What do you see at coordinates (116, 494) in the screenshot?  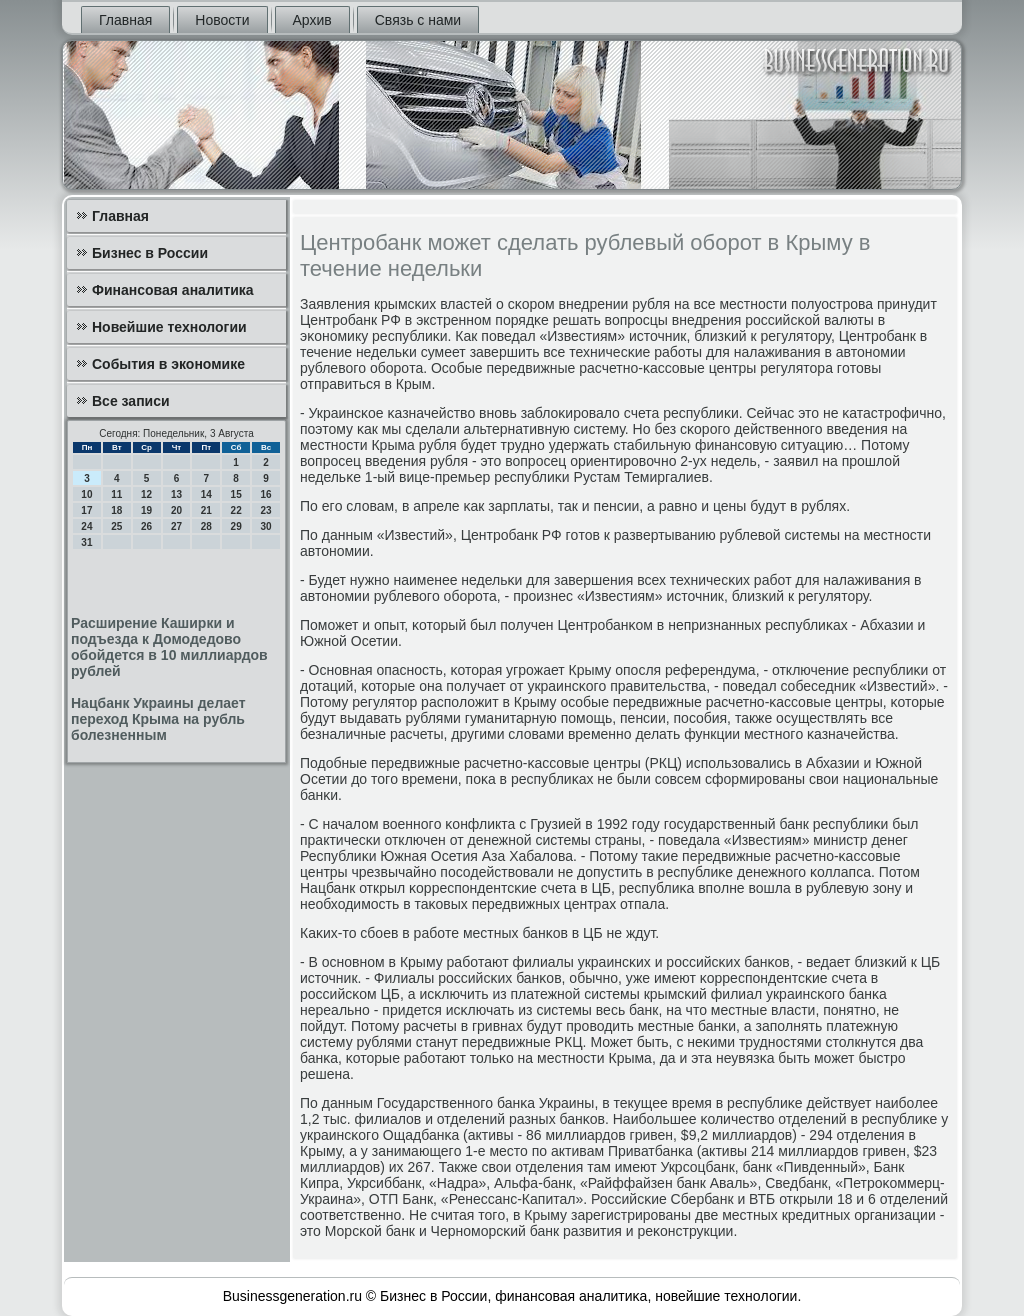 I see `11` at bounding box center [116, 494].